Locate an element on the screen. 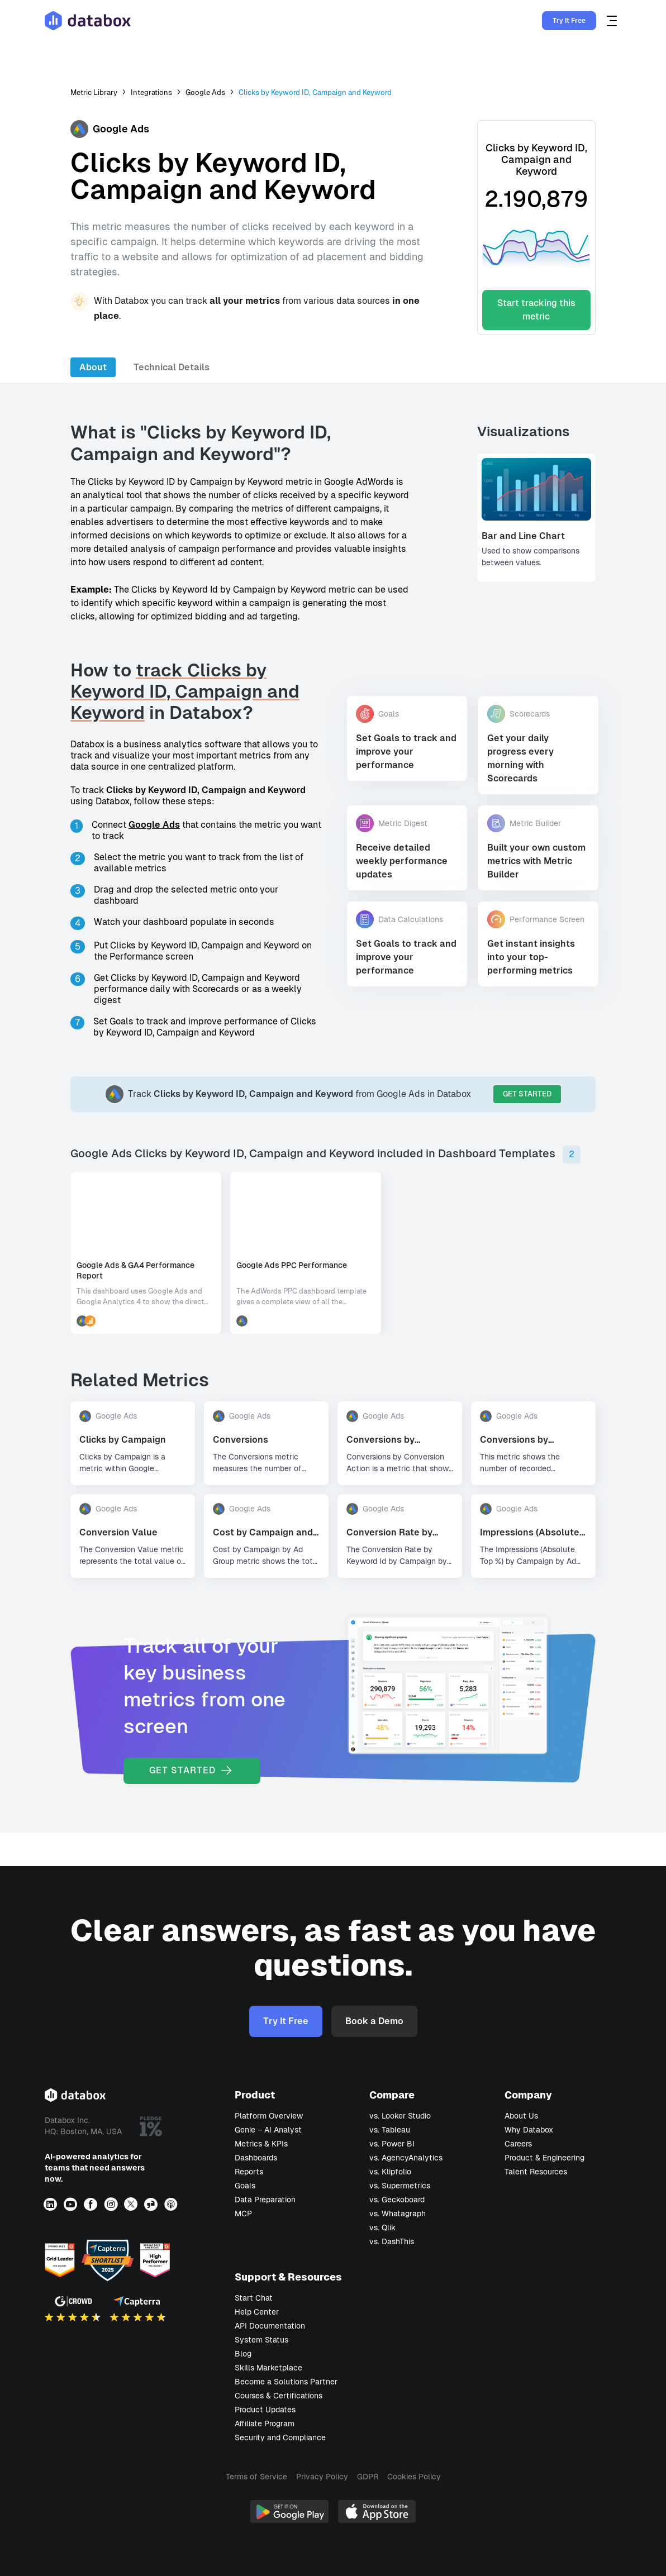 The image size is (666, 2576). vs. Power BI is located at coordinates (392, 2143).